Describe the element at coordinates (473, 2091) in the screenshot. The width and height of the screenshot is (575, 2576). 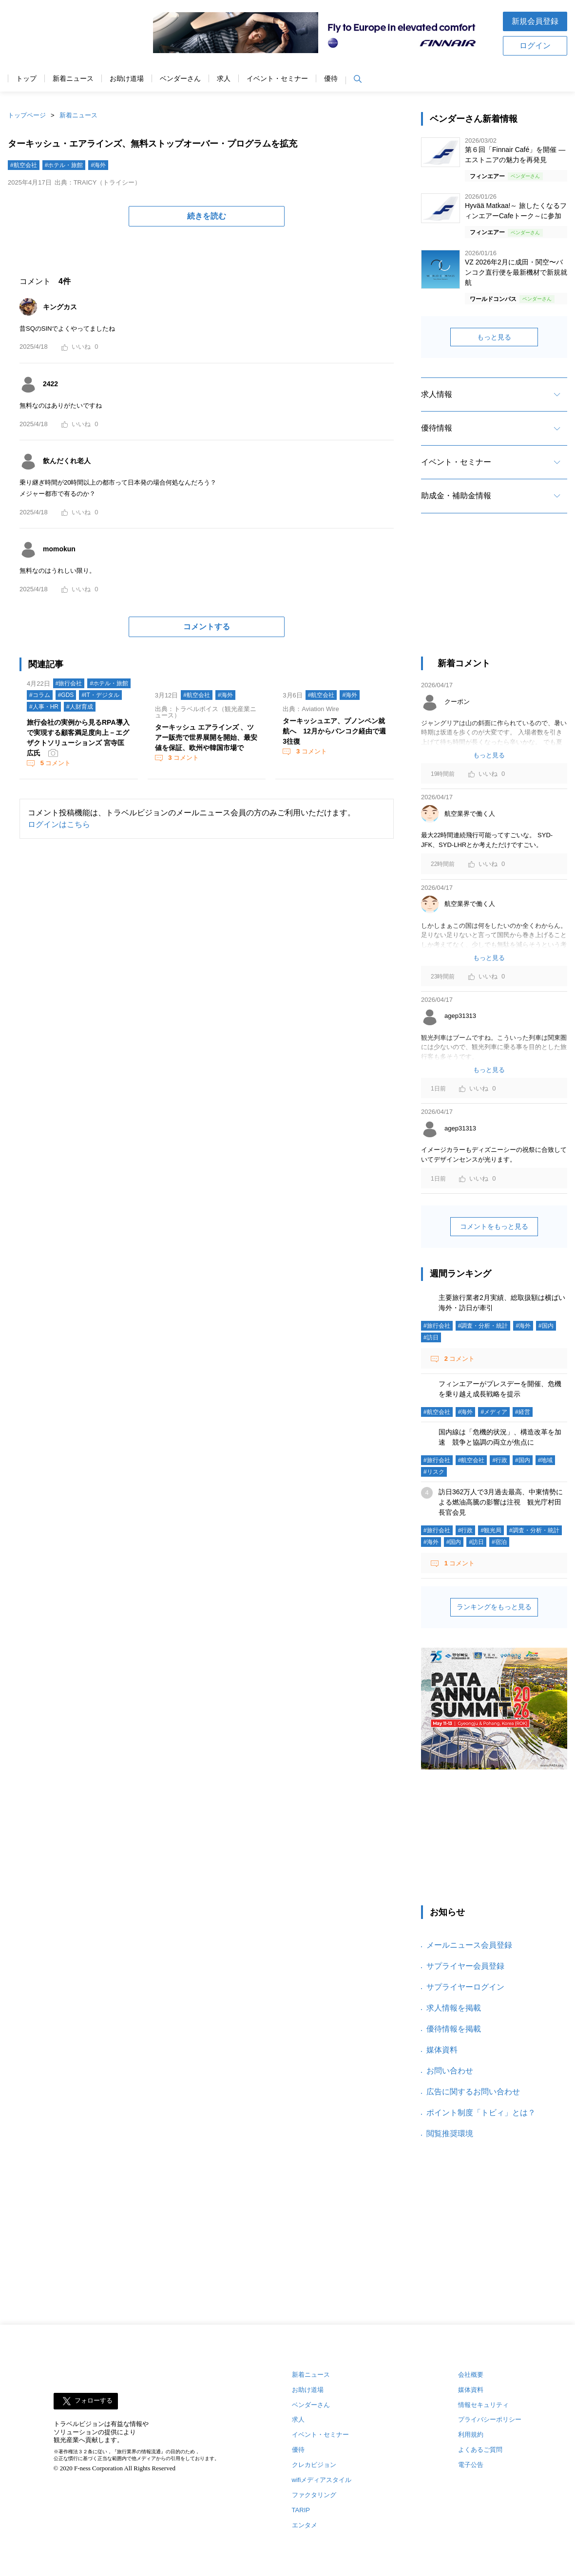
I see `広告に関するお問い合わせ` at that location.